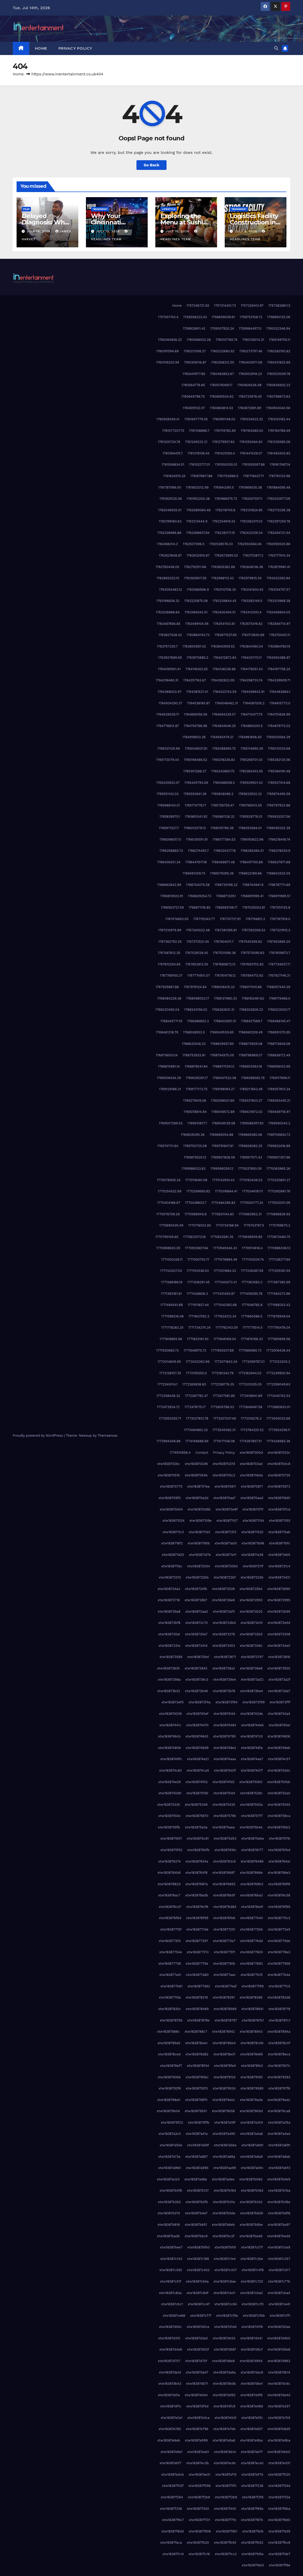 The image size is (303, 2576). Describe the element at coordinates (279, 1759) in the screenshot. I see `xtw183874c57` at that location.